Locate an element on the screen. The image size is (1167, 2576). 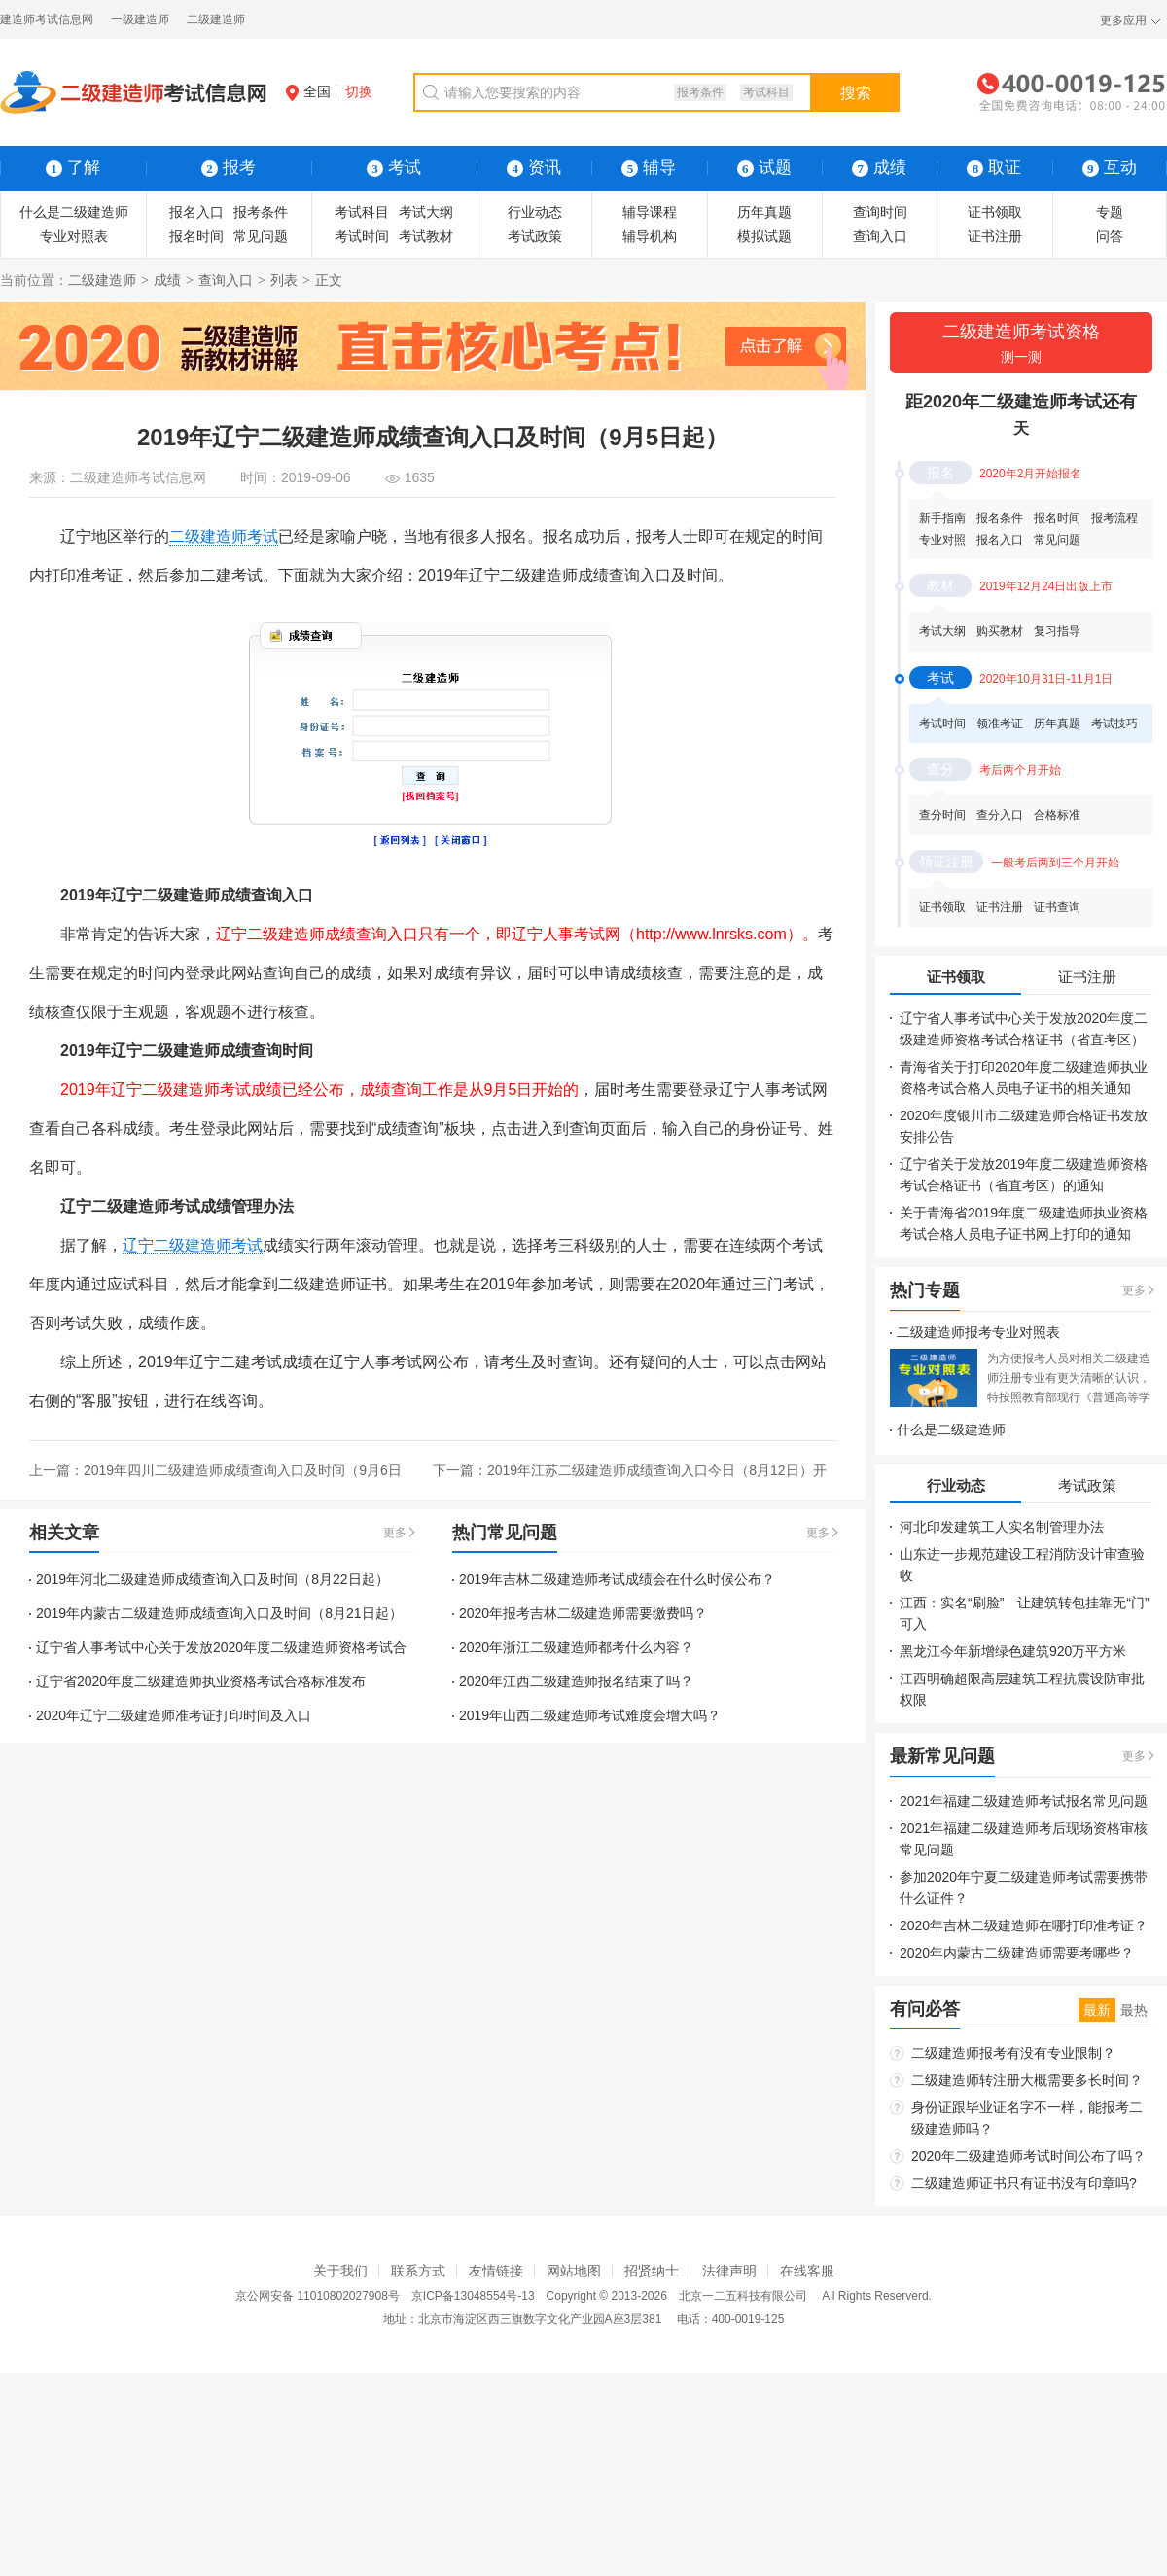
河北印发建筑工人实名制管理办法 is located at coordinates (1002, 1527).